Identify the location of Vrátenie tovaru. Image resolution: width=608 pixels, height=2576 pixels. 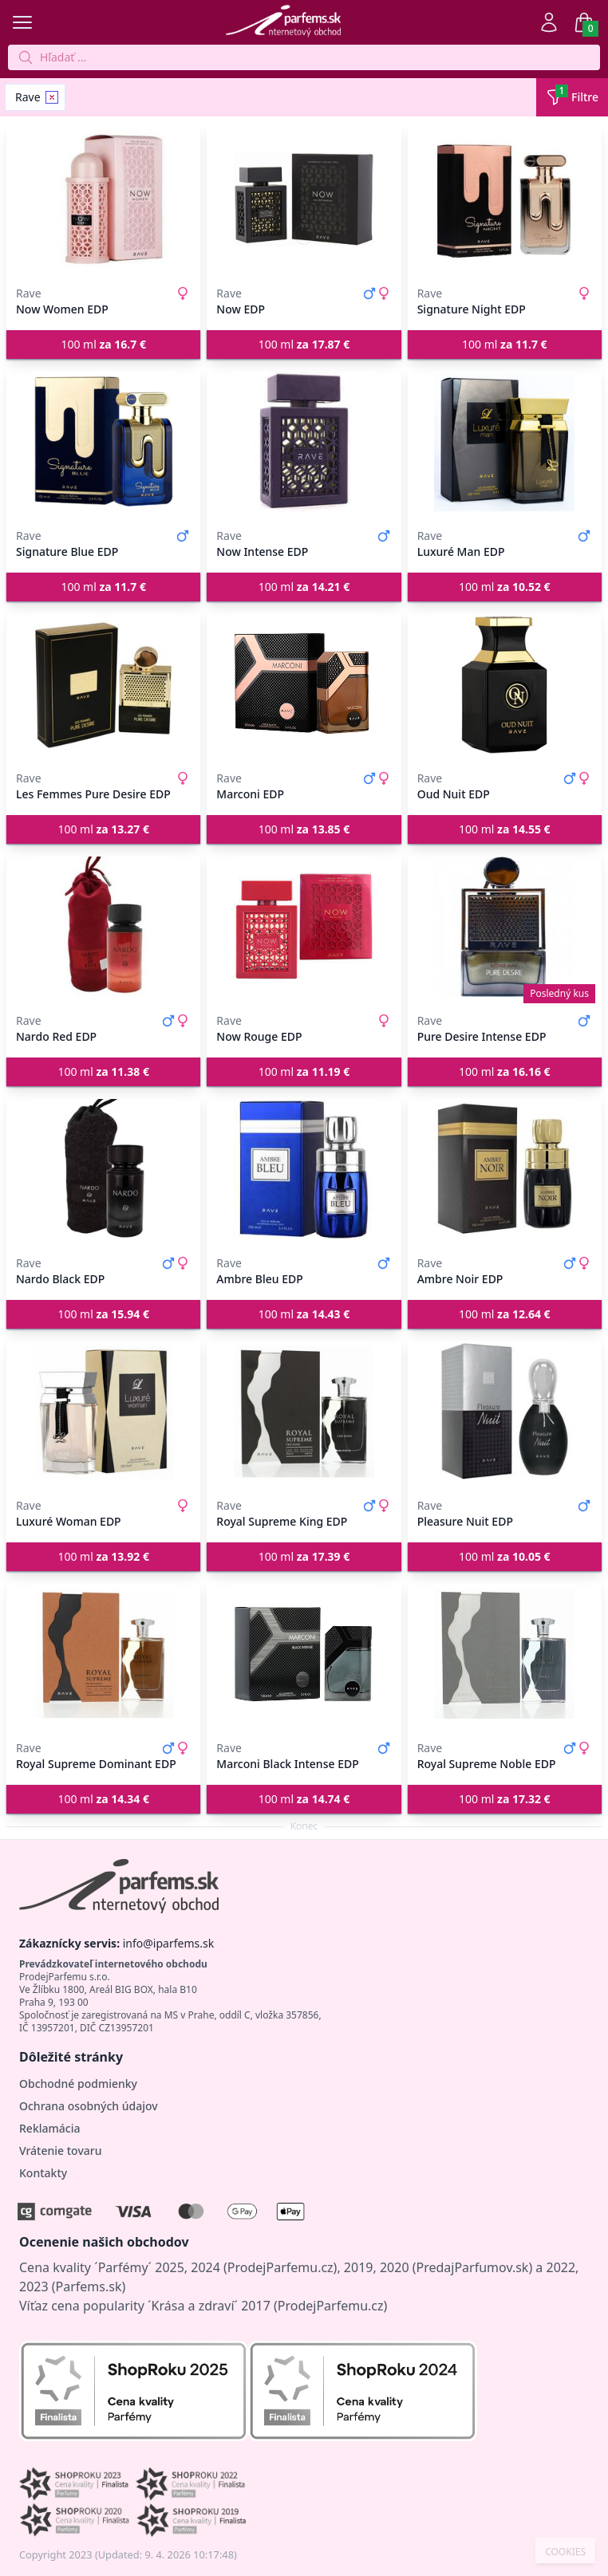
(60, 2150).